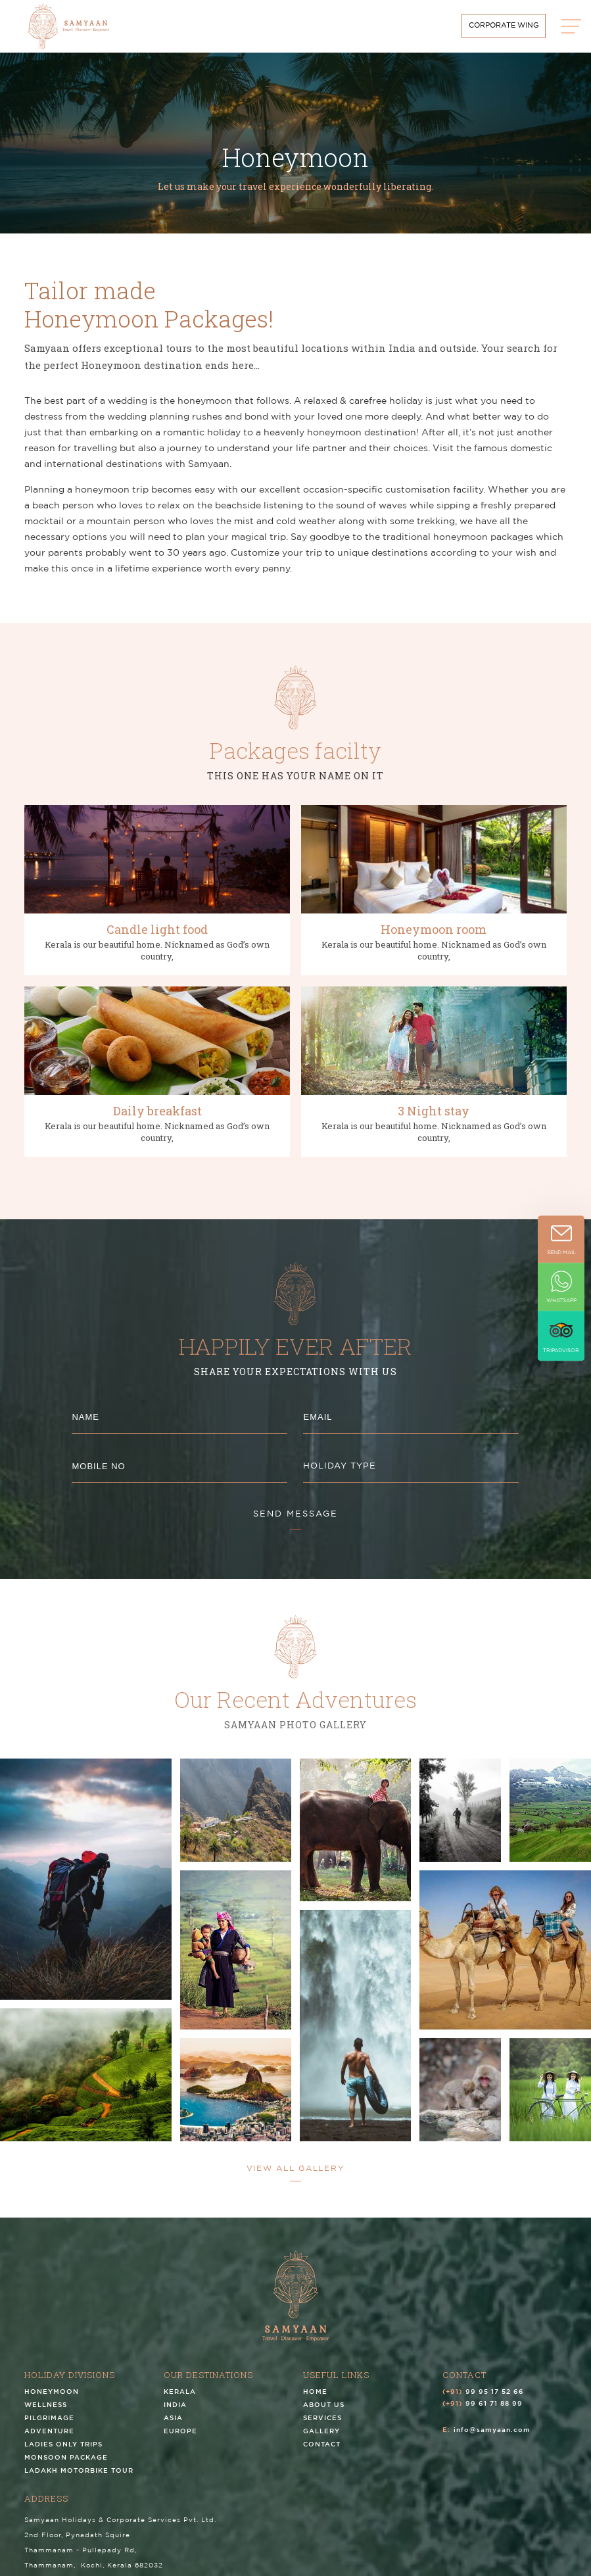  Describe the element at coordinates (494, 2400) in the screenshot. I see `99 95 17 52 66` at that location.